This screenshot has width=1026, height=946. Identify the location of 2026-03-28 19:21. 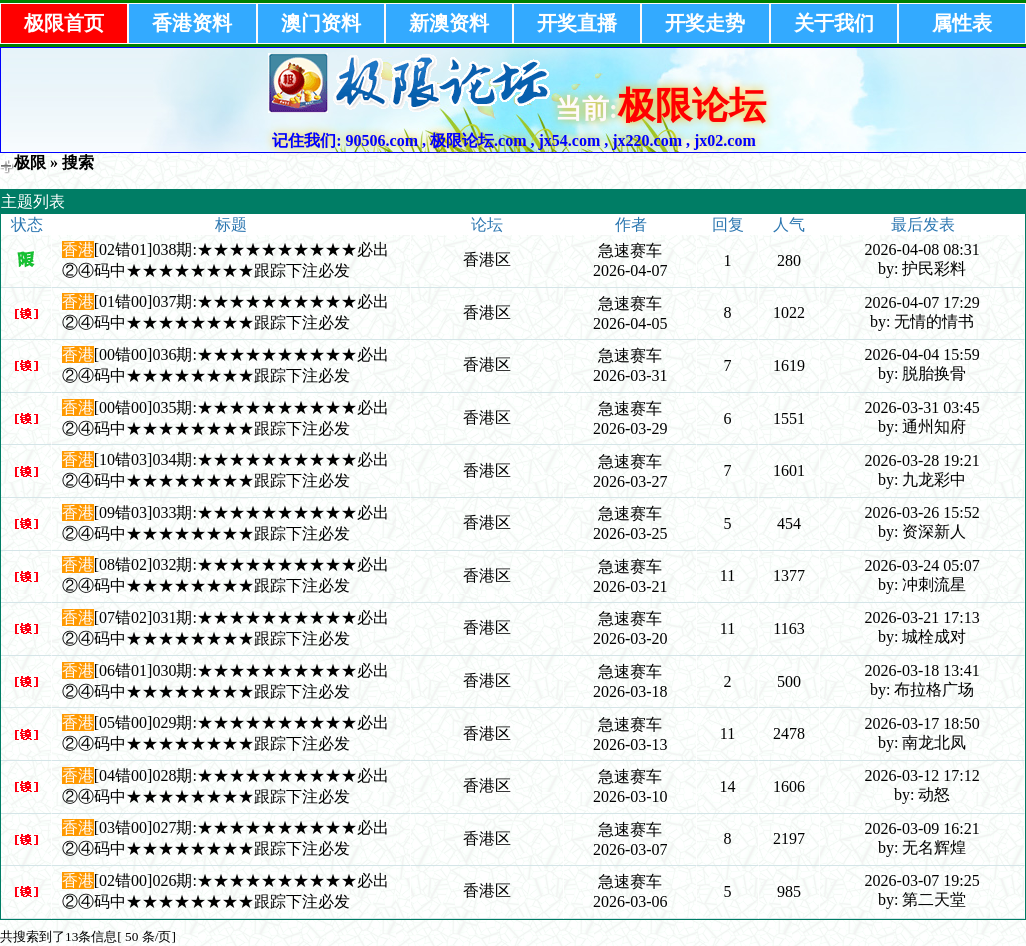
(922, 460).